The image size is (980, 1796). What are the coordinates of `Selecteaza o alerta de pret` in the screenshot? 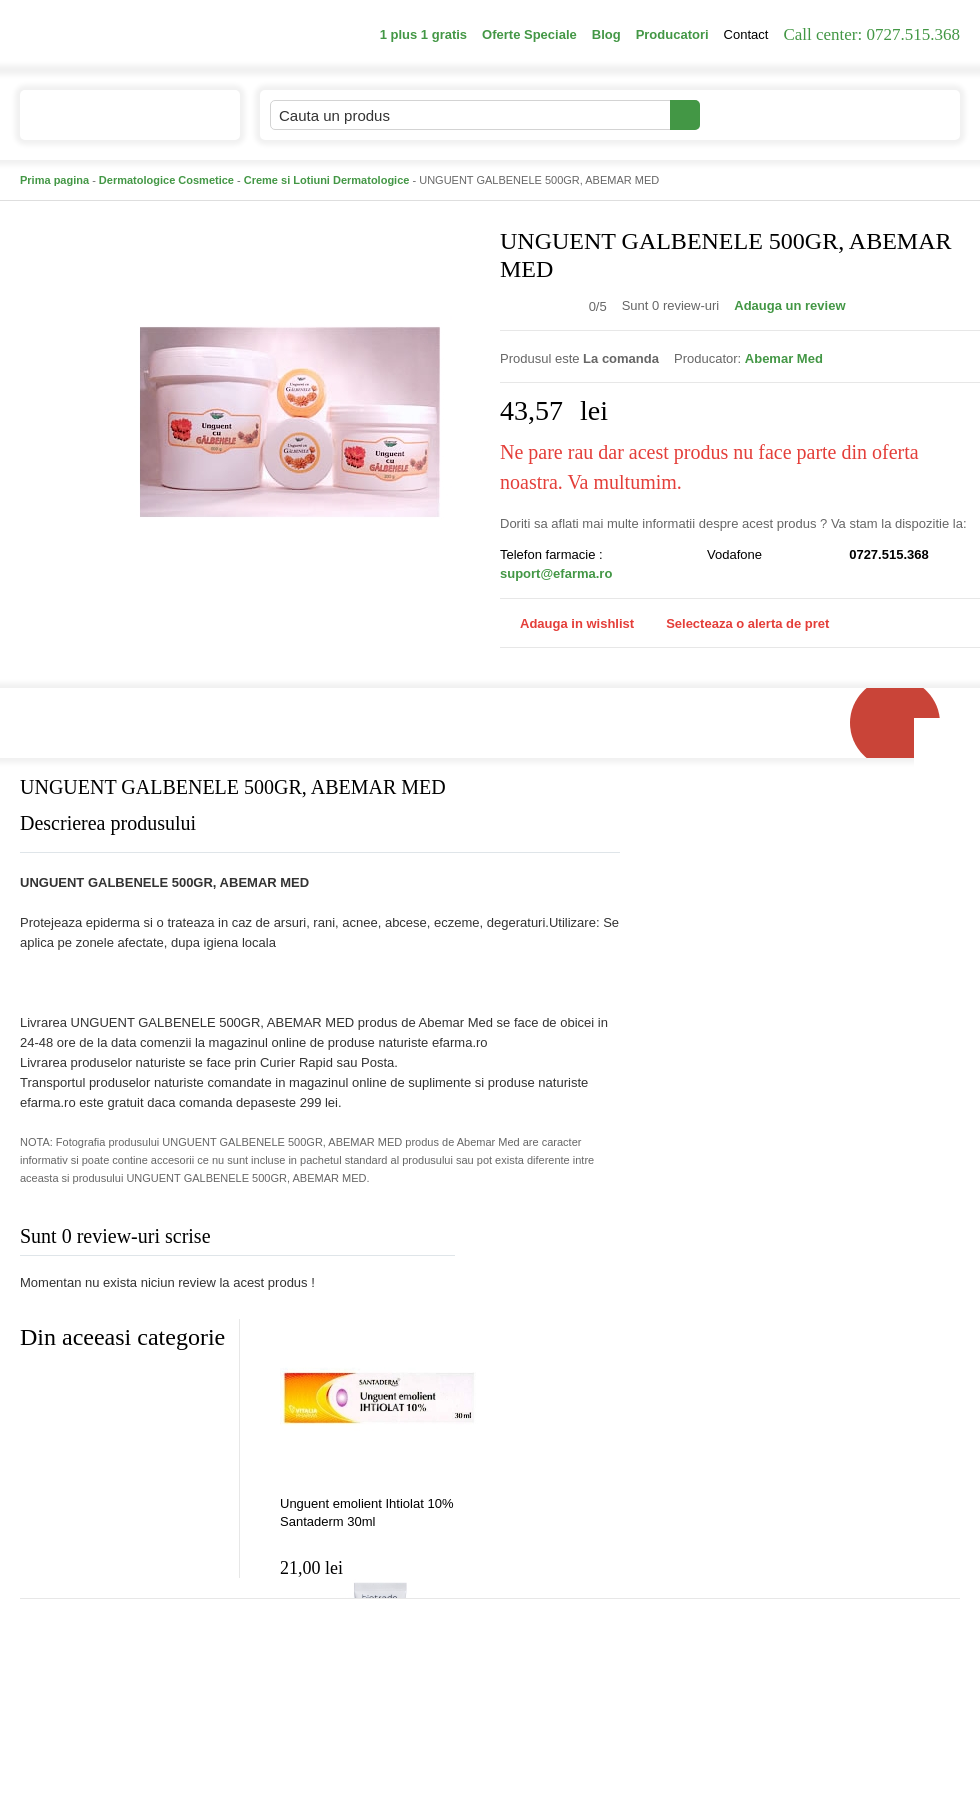 It's located at (737, 624).